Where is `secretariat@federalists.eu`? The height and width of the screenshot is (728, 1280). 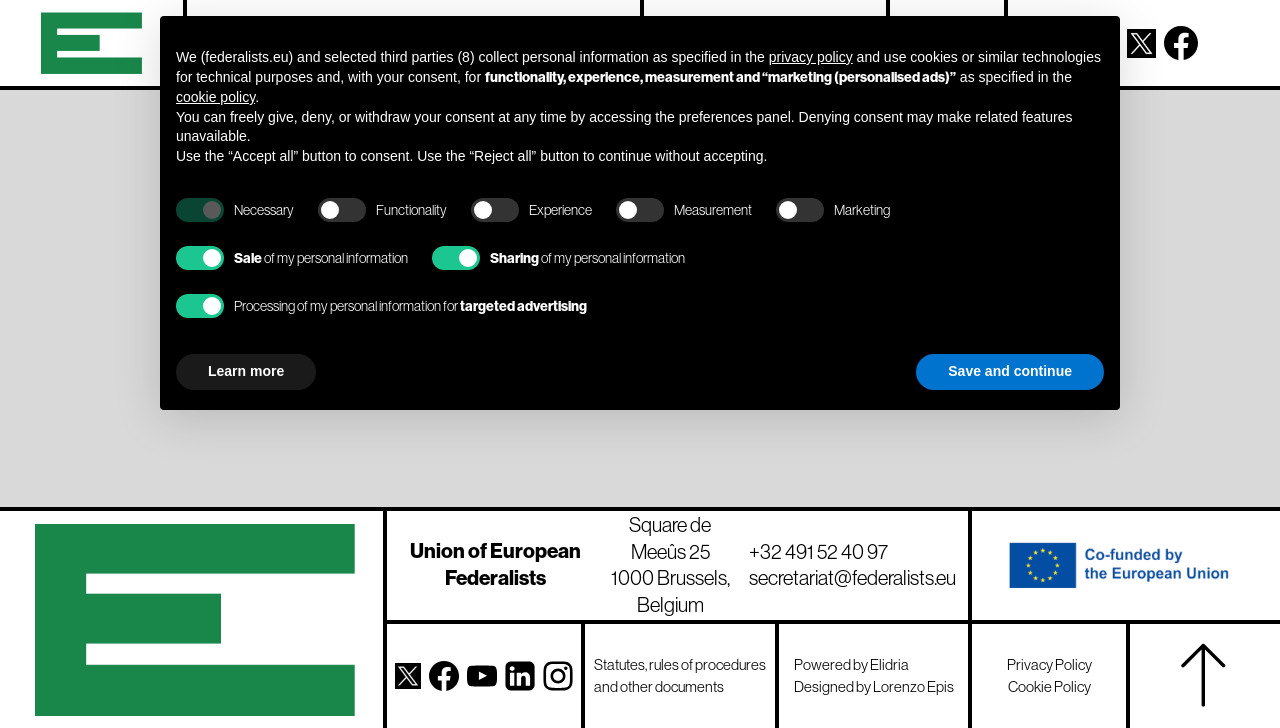 secretariat@federalists.eu is located at coordinates (852, 577).